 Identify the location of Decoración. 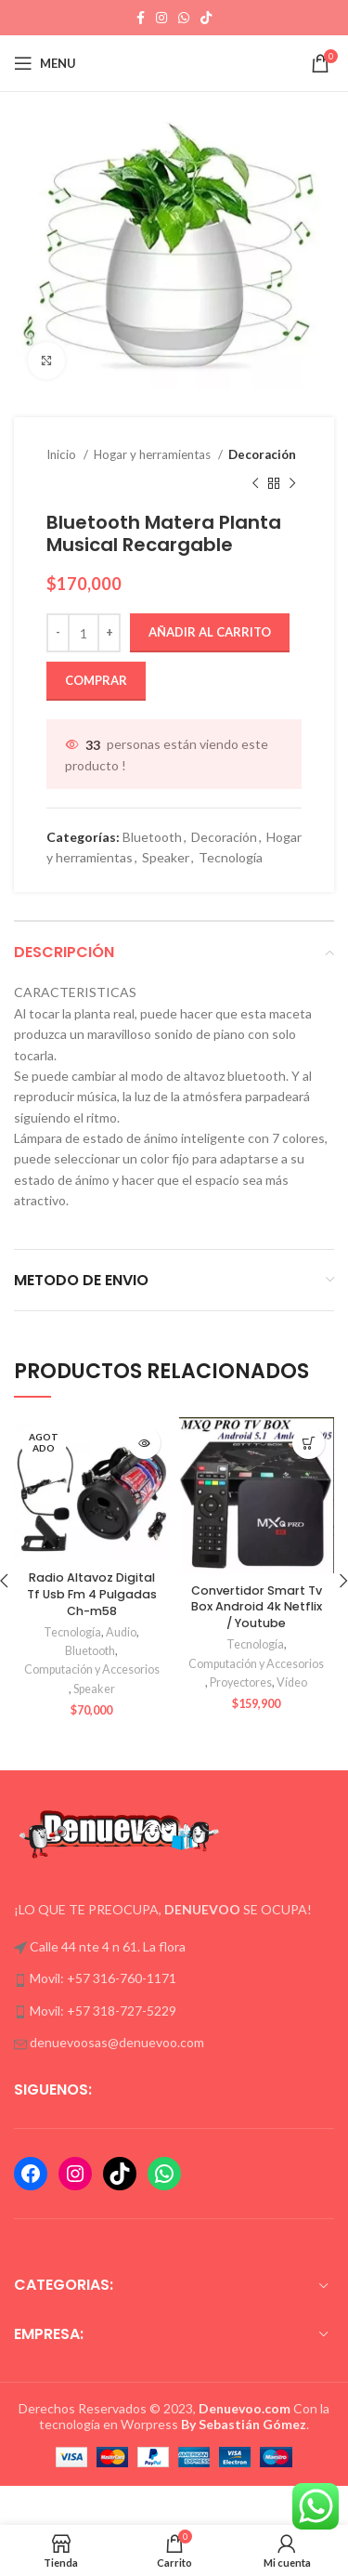
(262, 454).